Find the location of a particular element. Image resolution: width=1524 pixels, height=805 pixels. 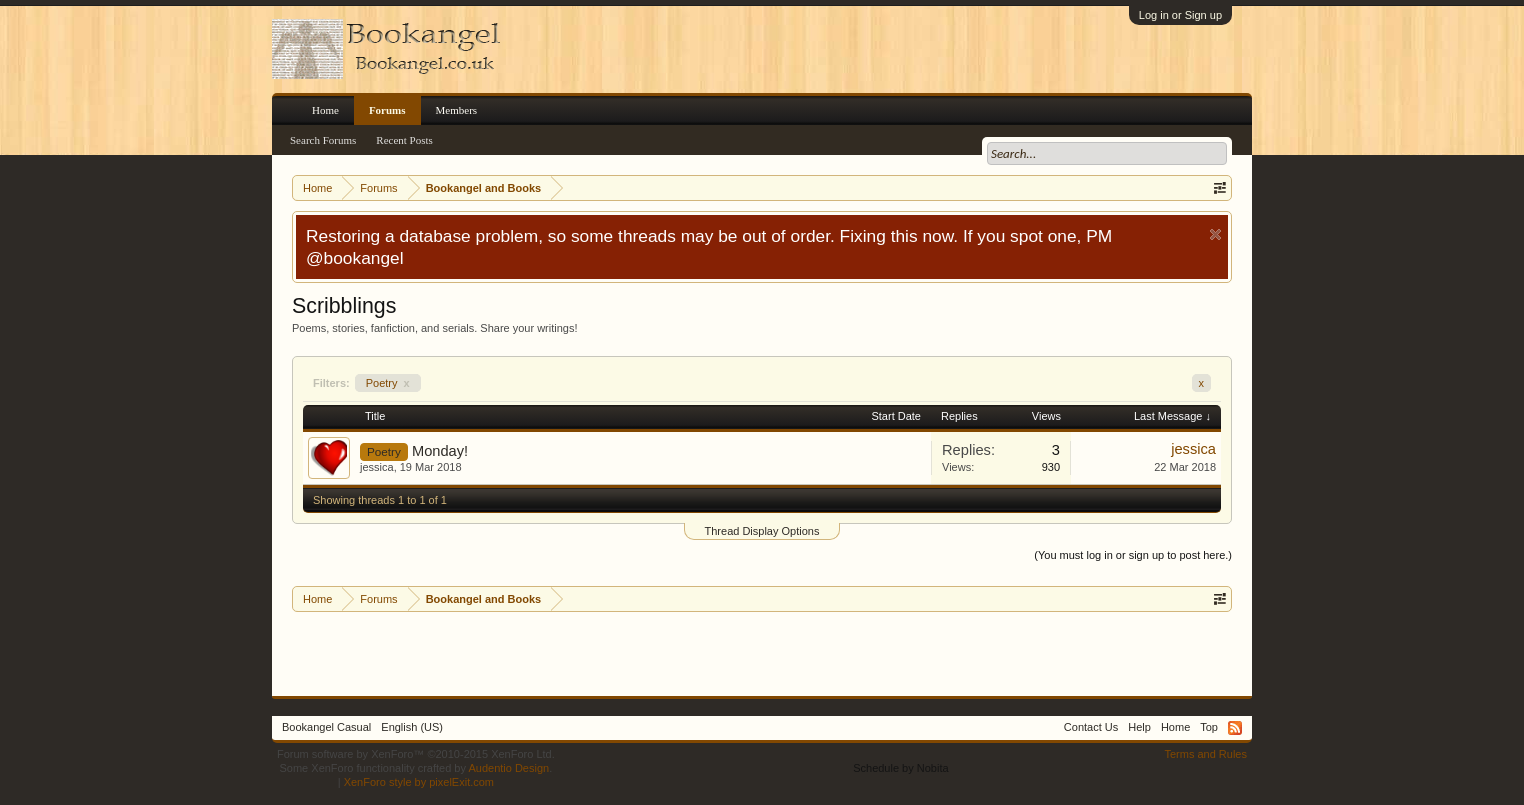

Recent Posts is located at coordinates (404, 140).